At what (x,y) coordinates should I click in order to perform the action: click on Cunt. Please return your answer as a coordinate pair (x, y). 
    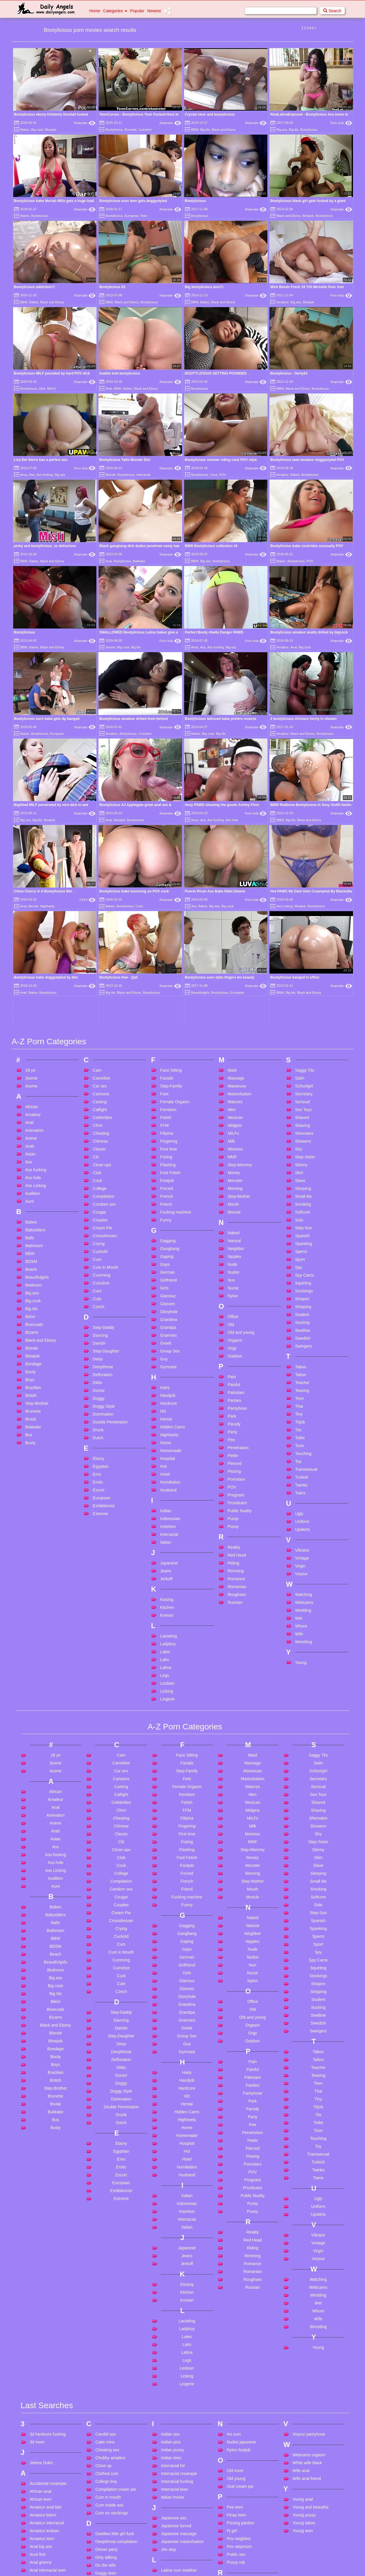
    Looking at the image, I should click on (97, 1059).